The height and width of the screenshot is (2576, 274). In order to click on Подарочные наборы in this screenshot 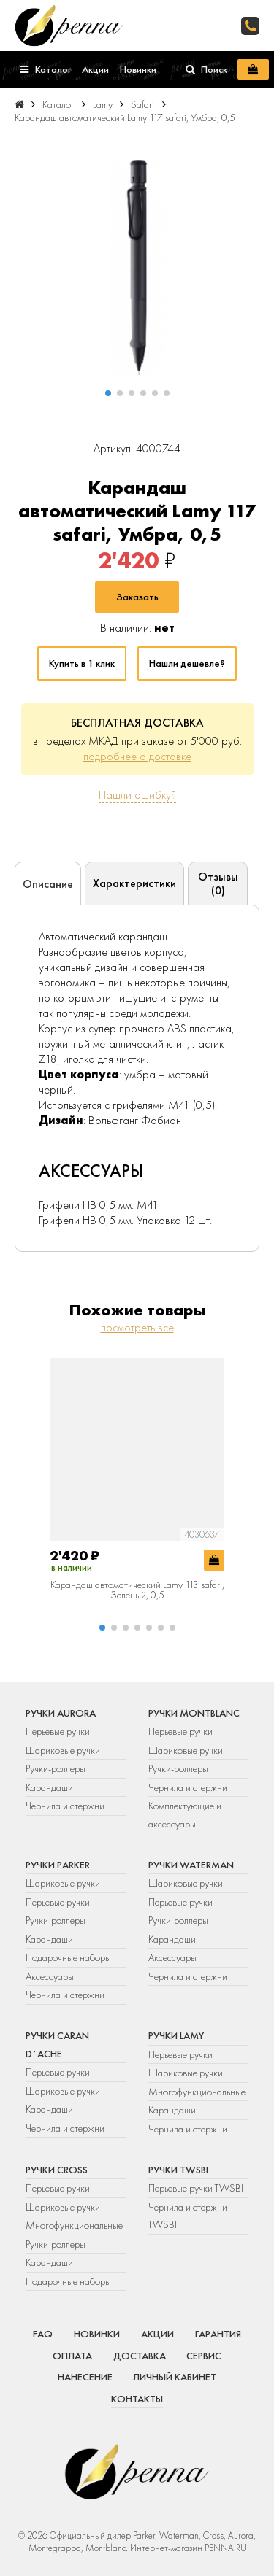, I will do `click(68, 1957)`.